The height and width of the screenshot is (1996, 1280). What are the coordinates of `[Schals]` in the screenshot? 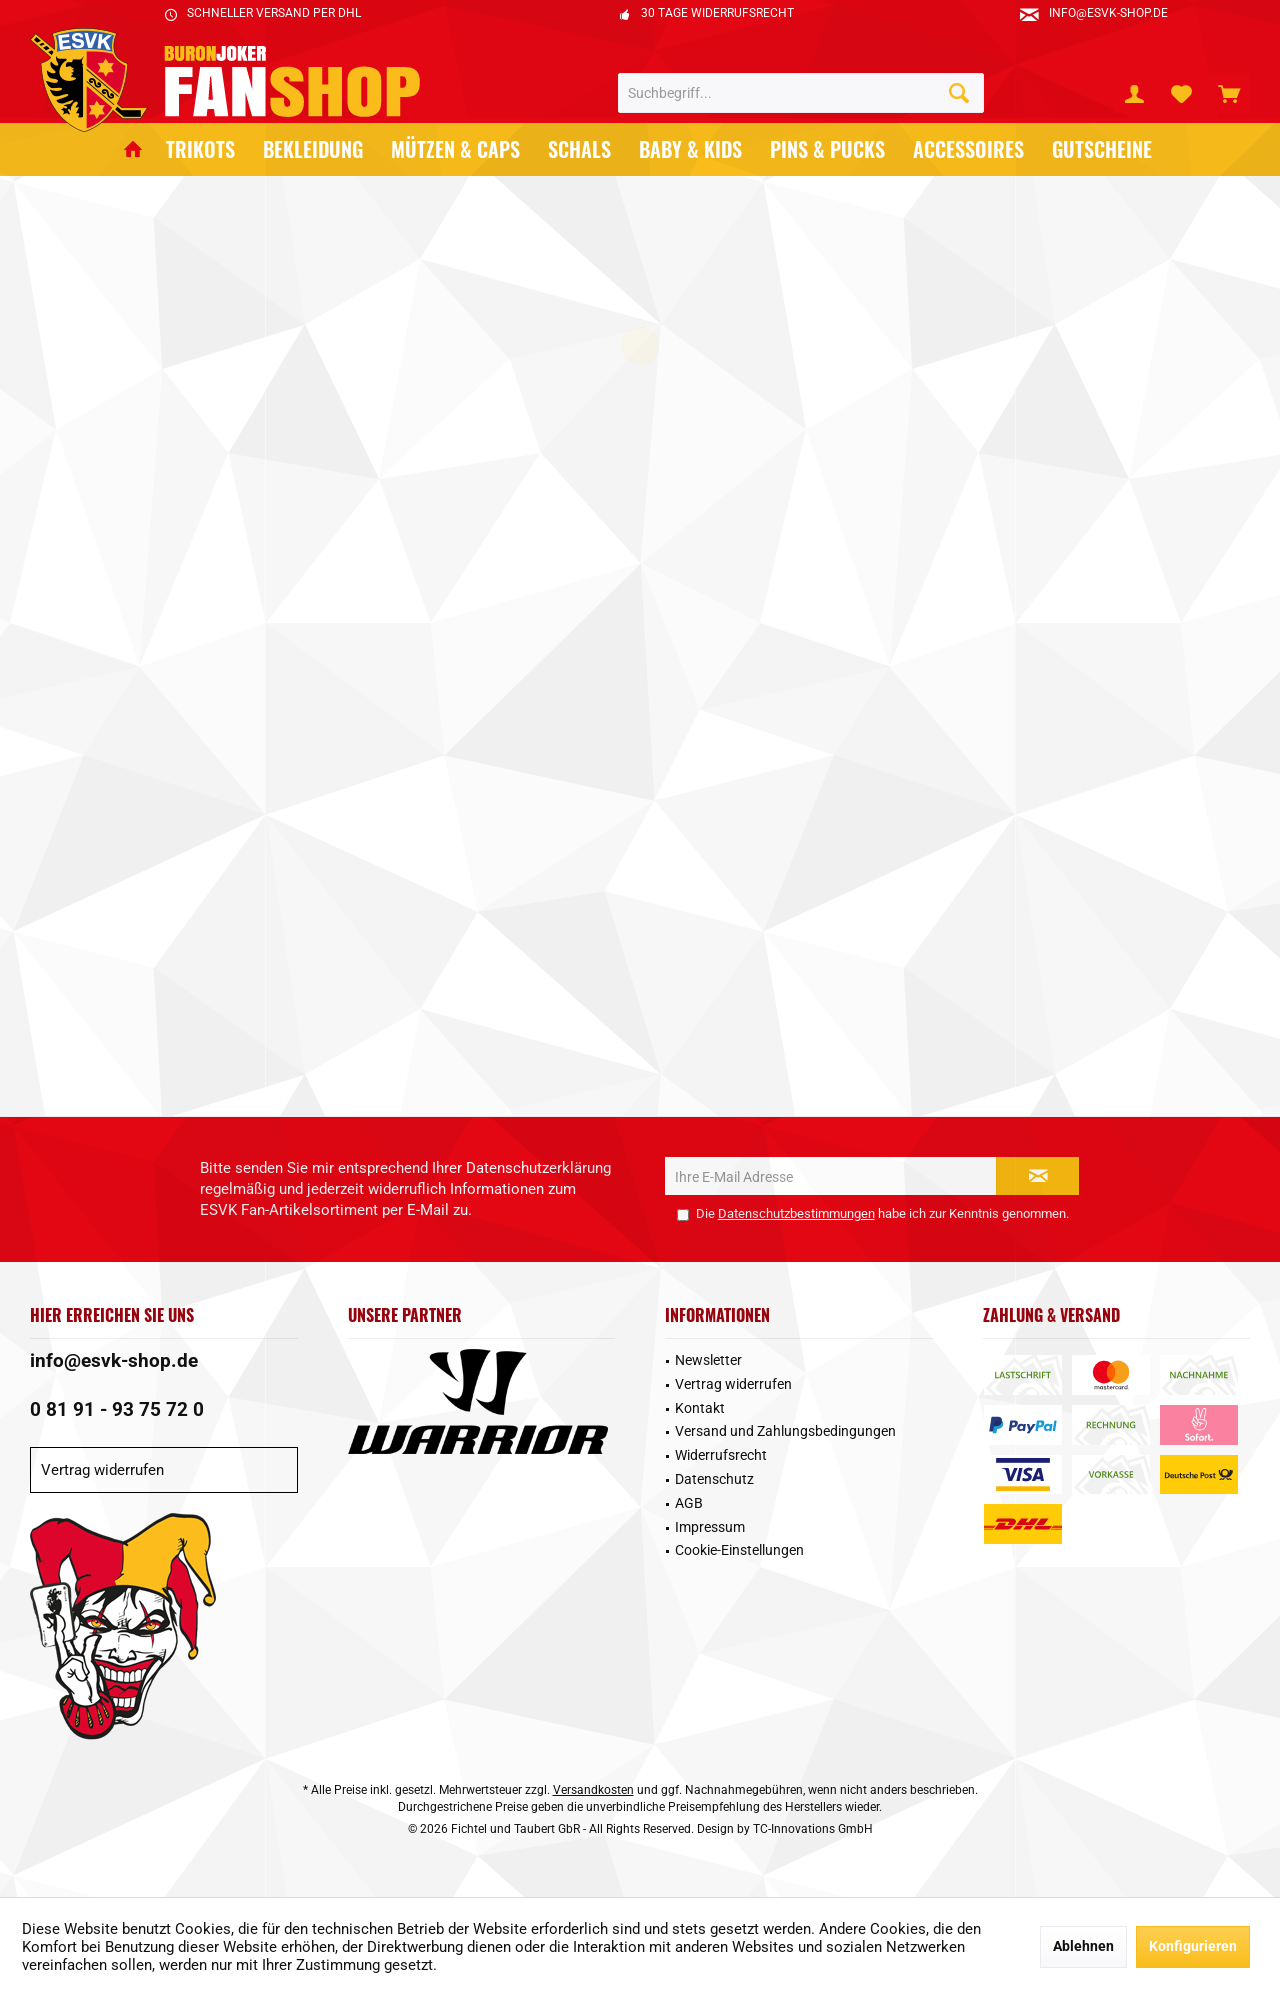 It's located at (579, 149).